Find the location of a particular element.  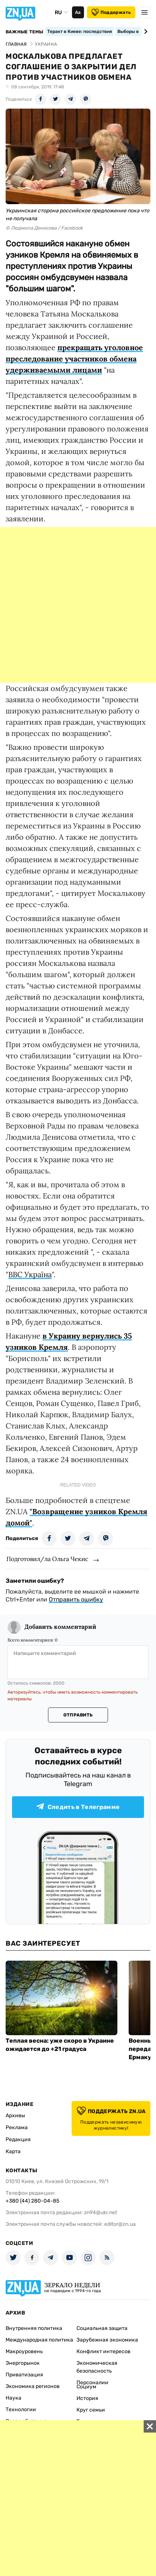

Энергорынок is located at coordinates (23, 2363).